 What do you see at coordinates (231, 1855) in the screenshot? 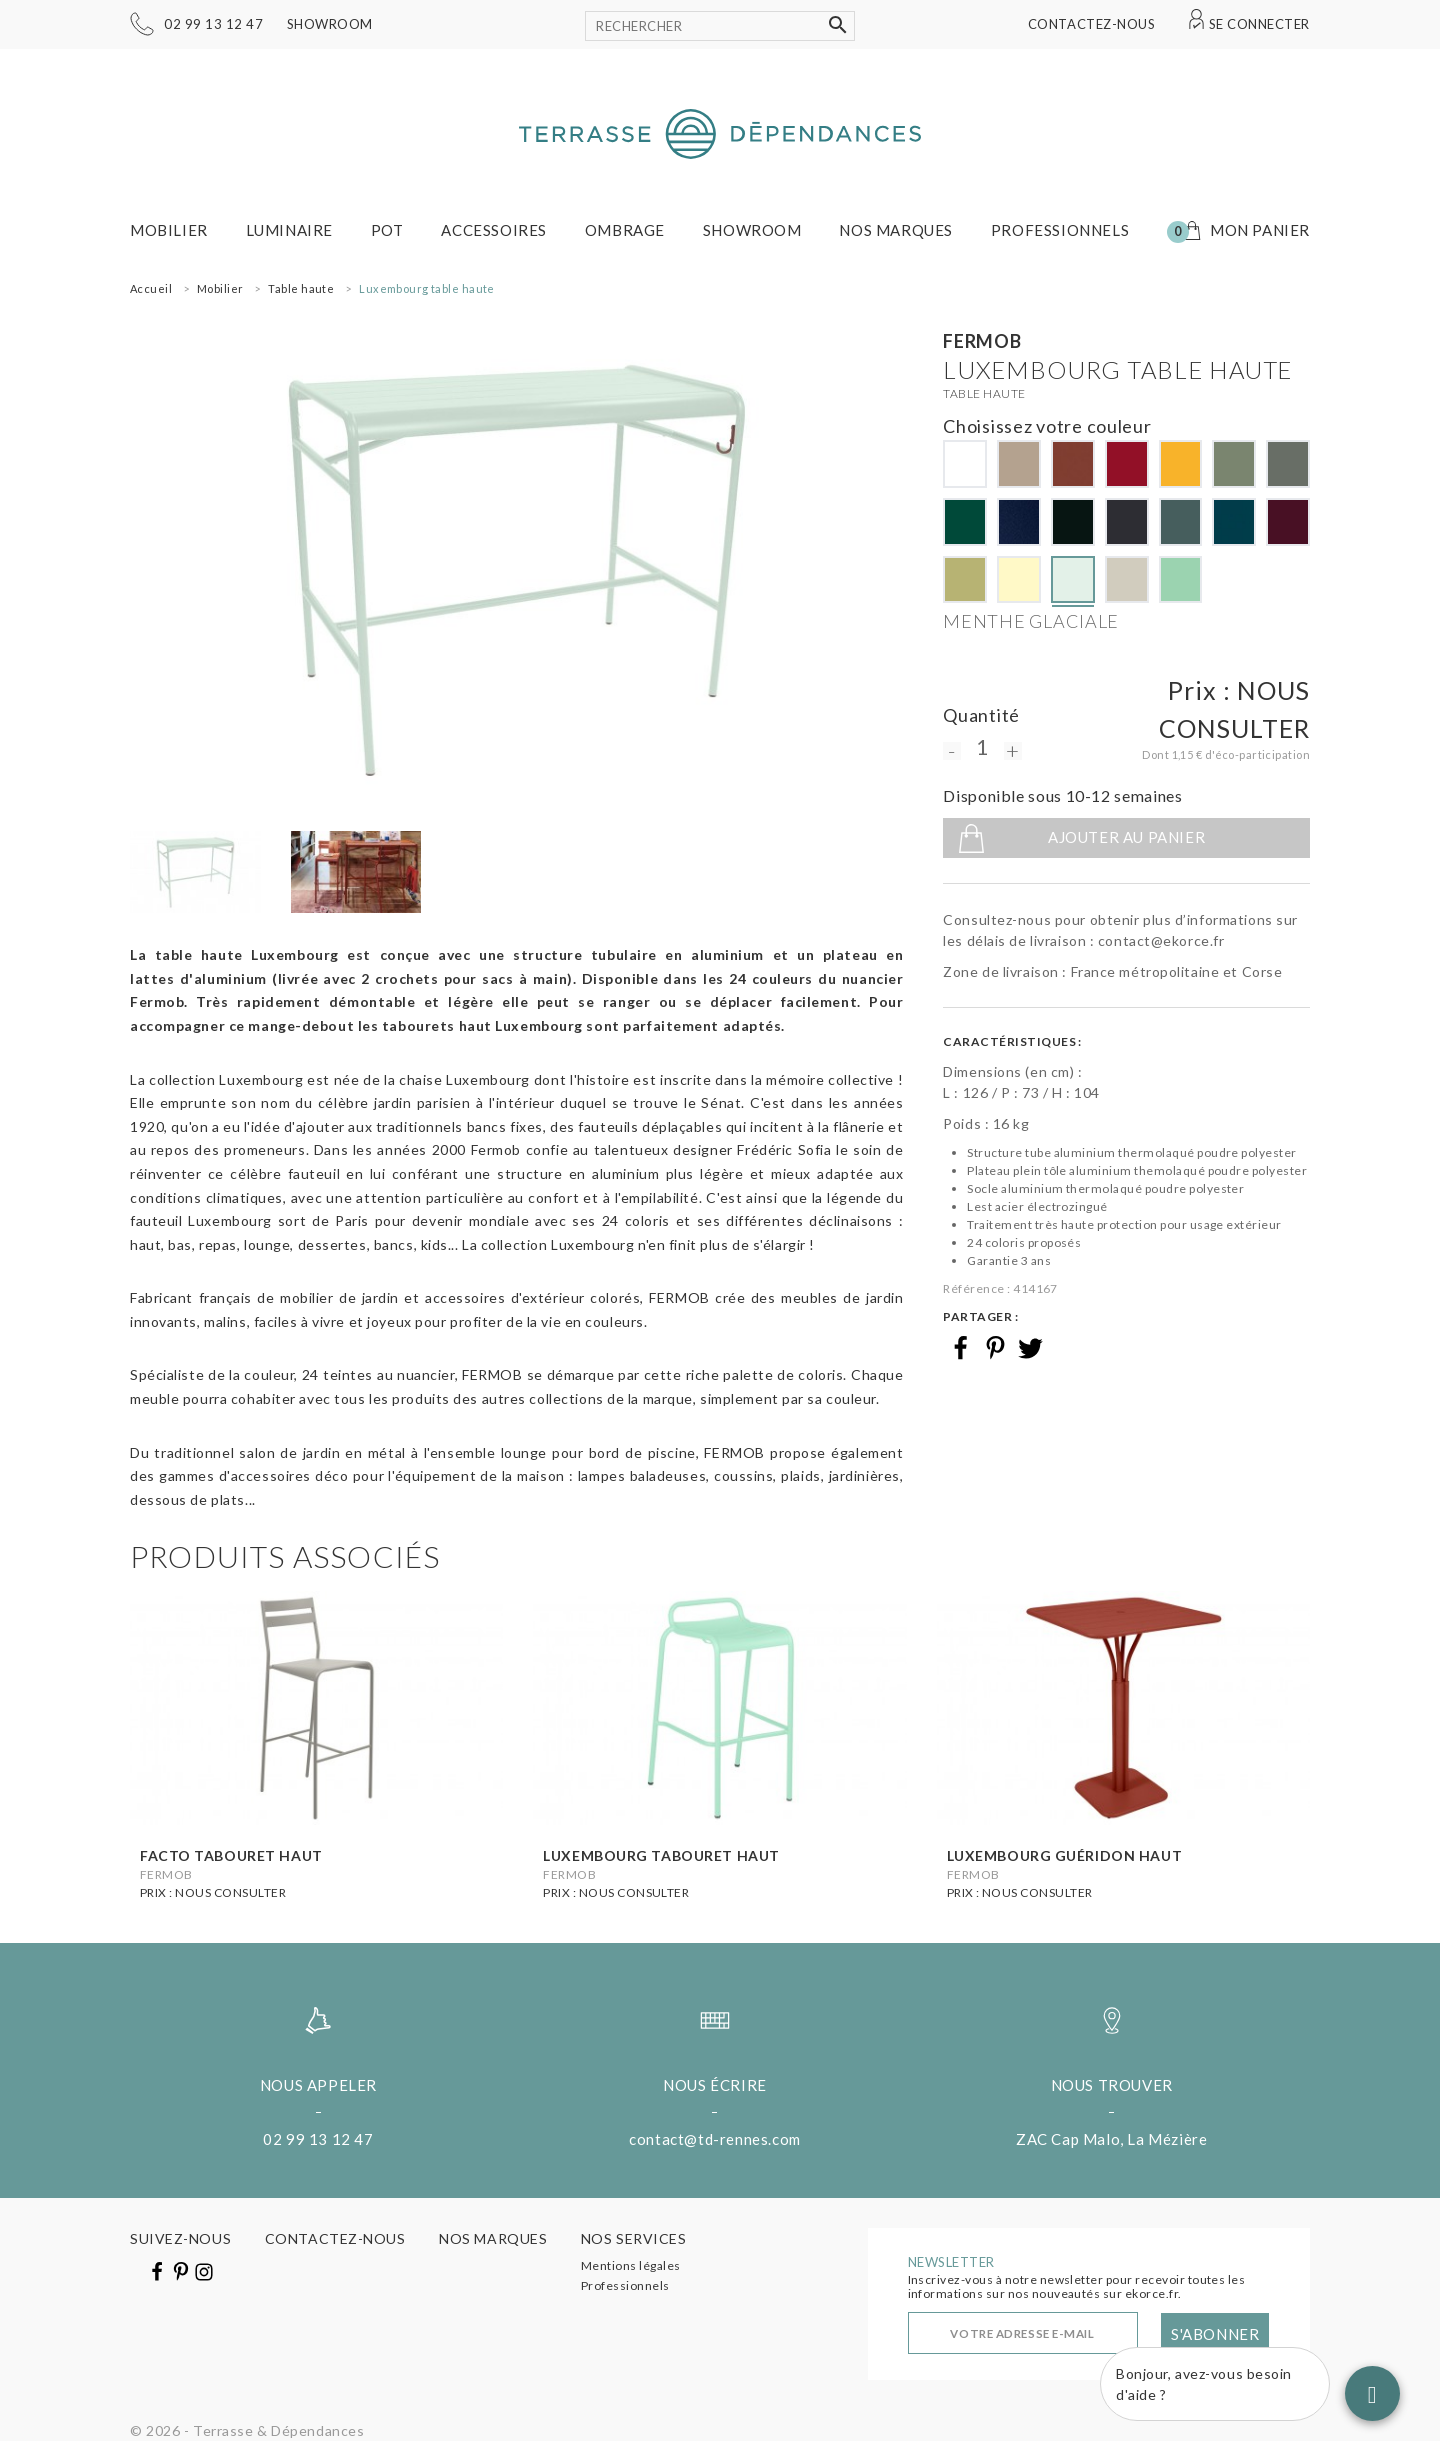
I see `Facto tabouret haut` at bounding box center [231, 1855].